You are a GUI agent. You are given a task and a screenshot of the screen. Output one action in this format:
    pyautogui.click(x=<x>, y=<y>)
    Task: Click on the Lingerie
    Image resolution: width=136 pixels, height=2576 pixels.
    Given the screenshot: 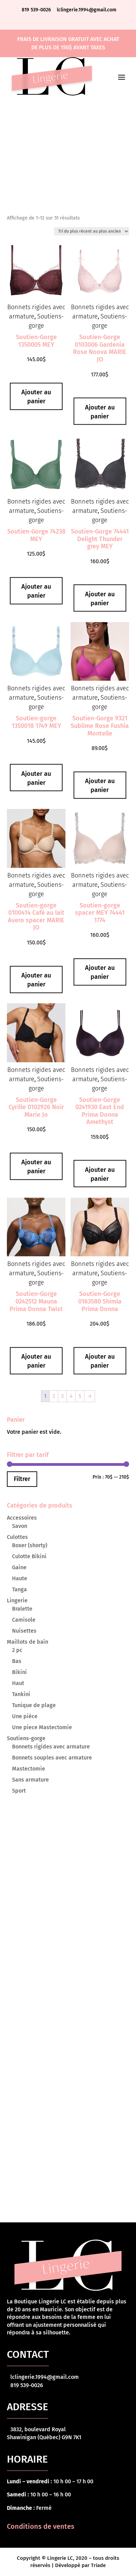 What is the action you would take?
    pyautogui.click(x=17, y=1600)
    